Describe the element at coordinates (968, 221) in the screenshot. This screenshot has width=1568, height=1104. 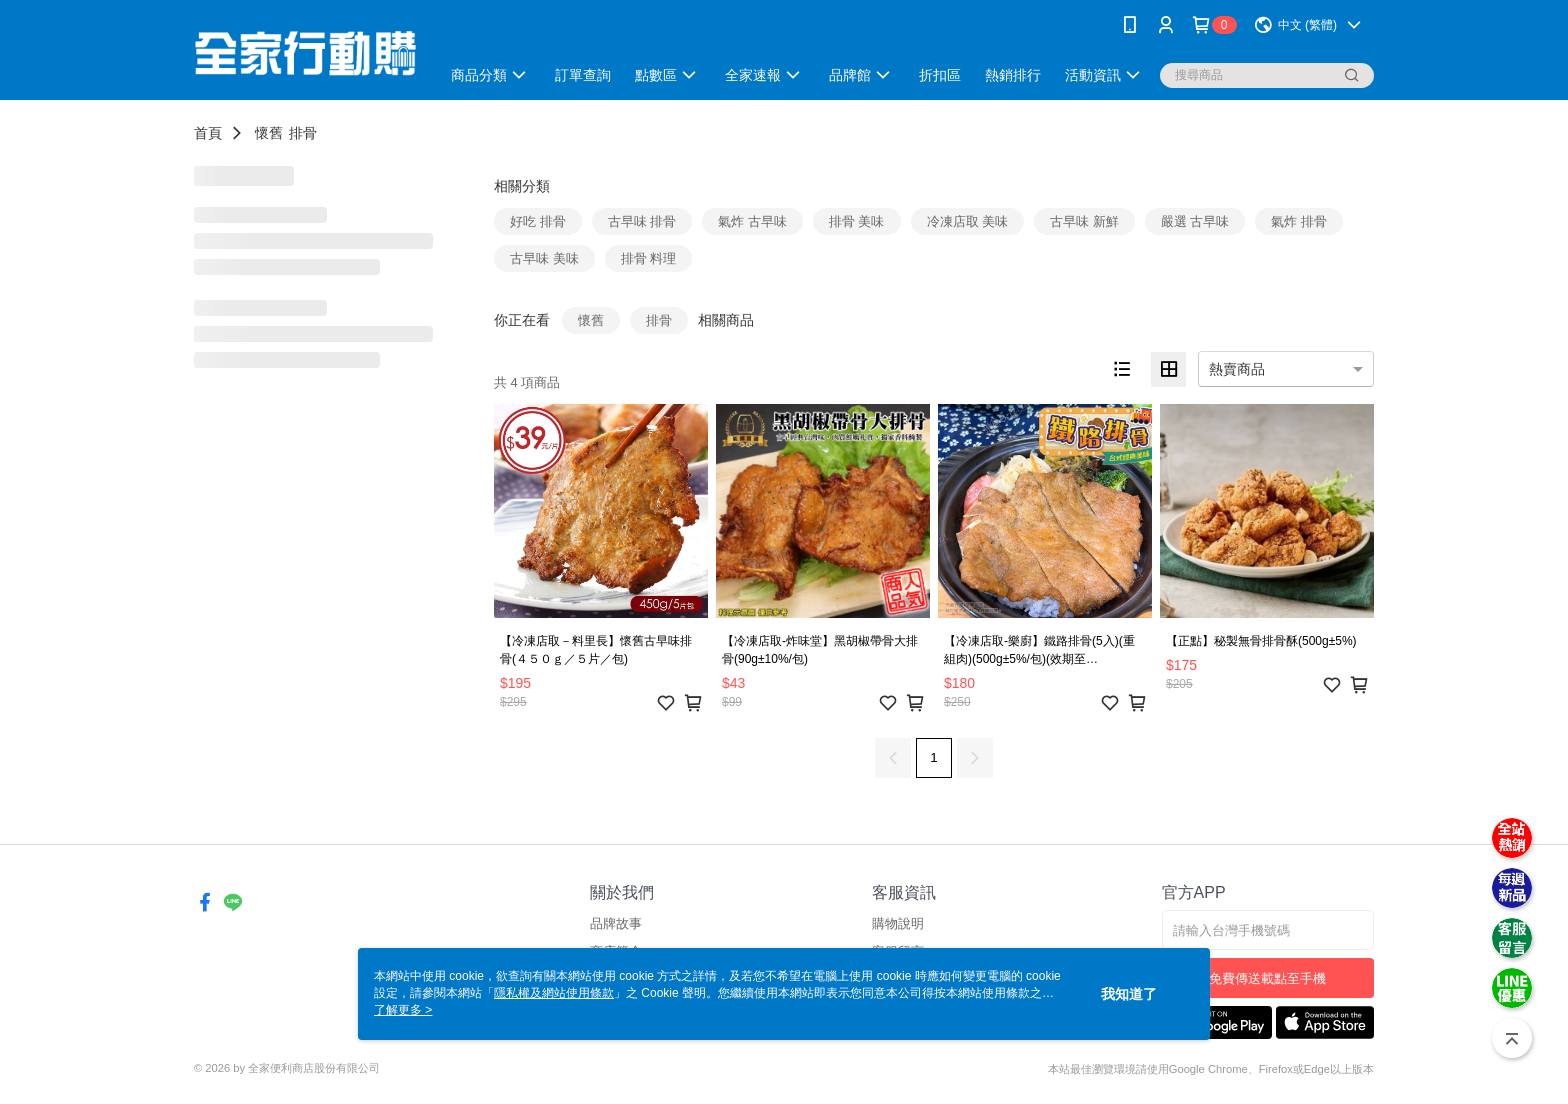
I see `冷凍店取 美味` at that location.